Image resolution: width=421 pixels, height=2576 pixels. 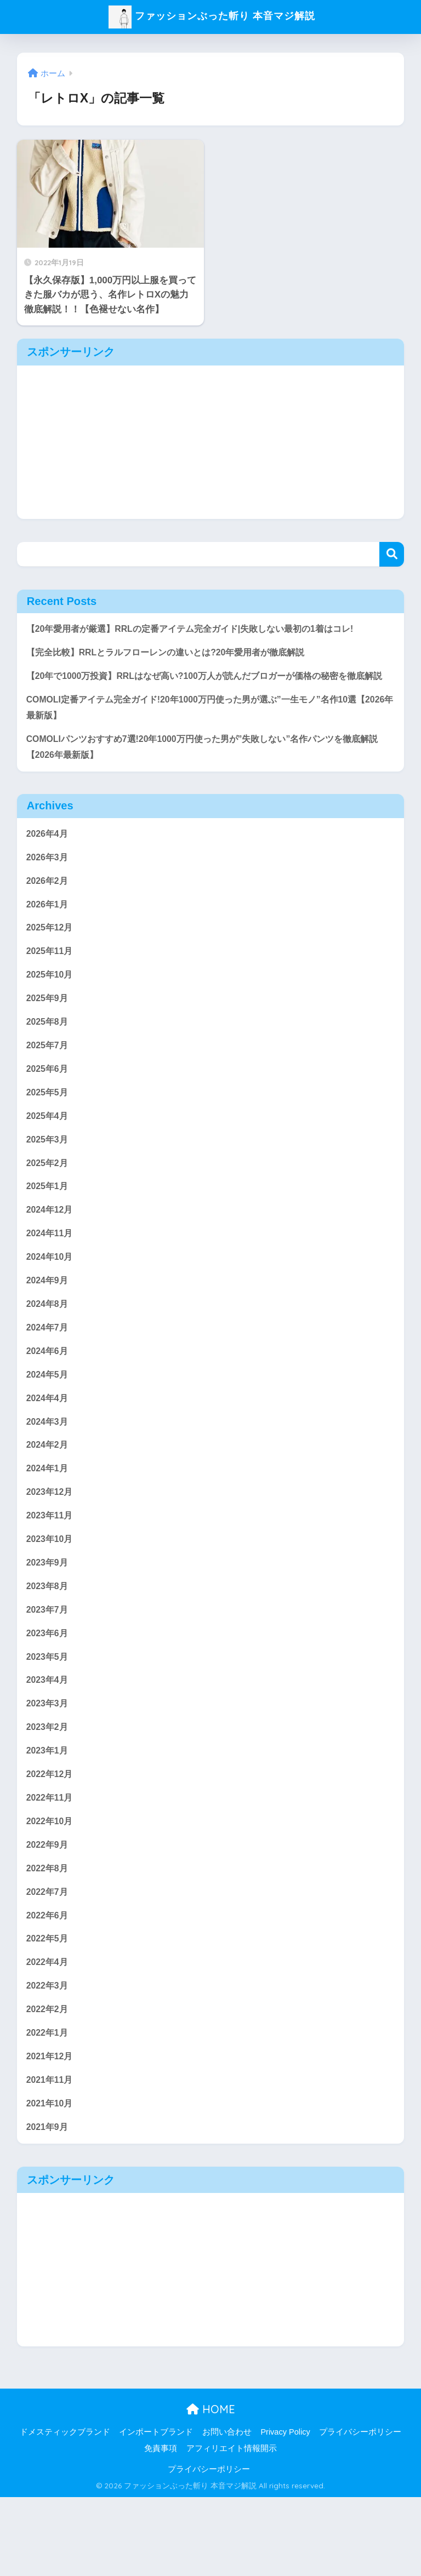 I want to click on 2026年2月, so click(x=48, y=907).